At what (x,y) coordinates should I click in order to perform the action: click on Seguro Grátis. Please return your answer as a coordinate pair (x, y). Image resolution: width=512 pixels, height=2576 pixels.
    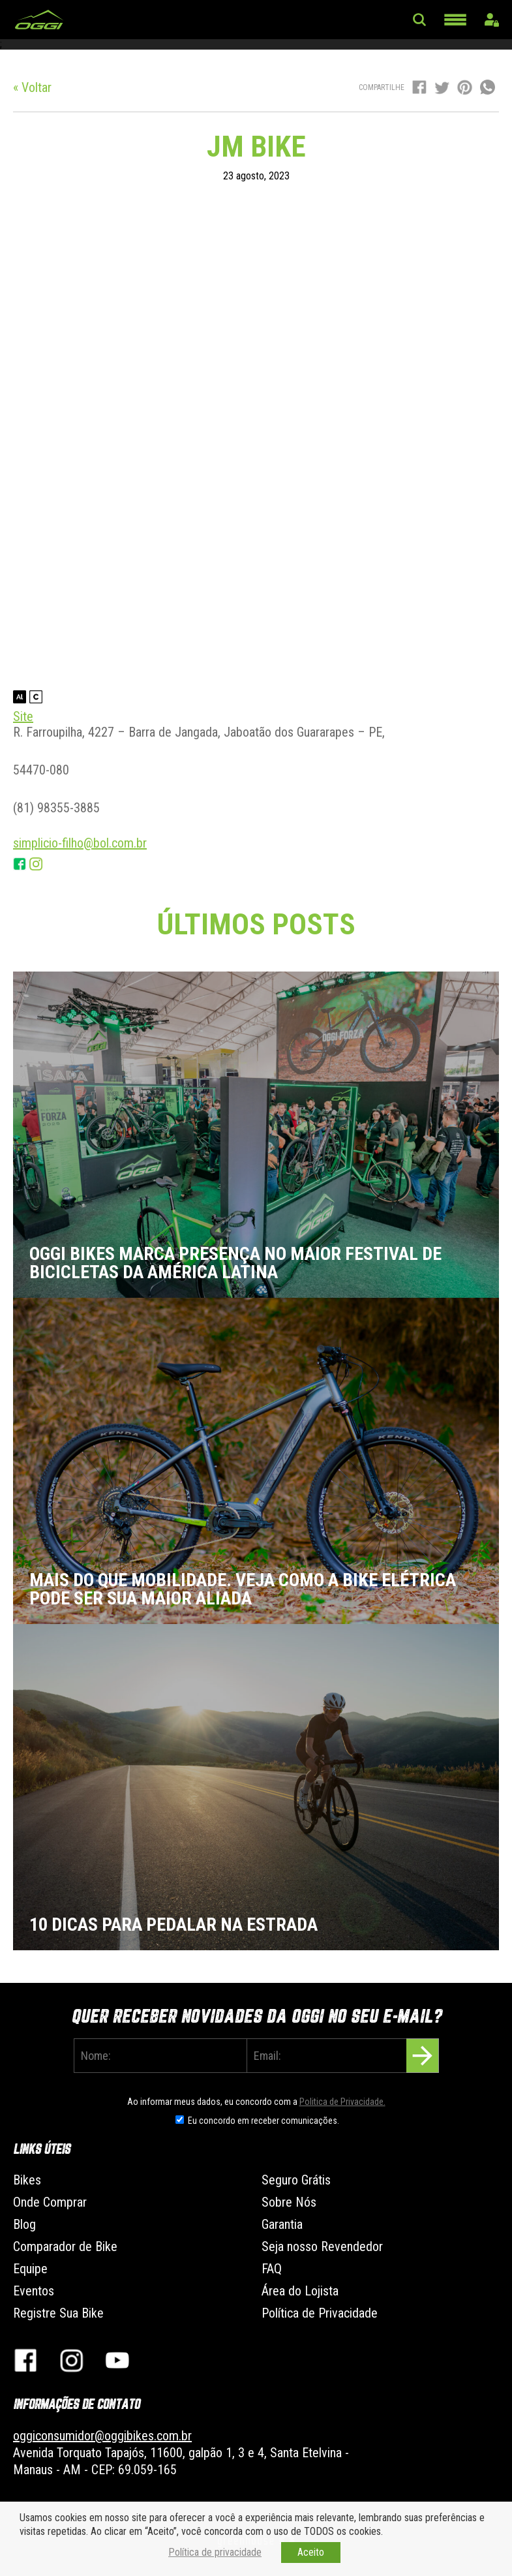
    Looking at the image, I should click on (296, 2180).